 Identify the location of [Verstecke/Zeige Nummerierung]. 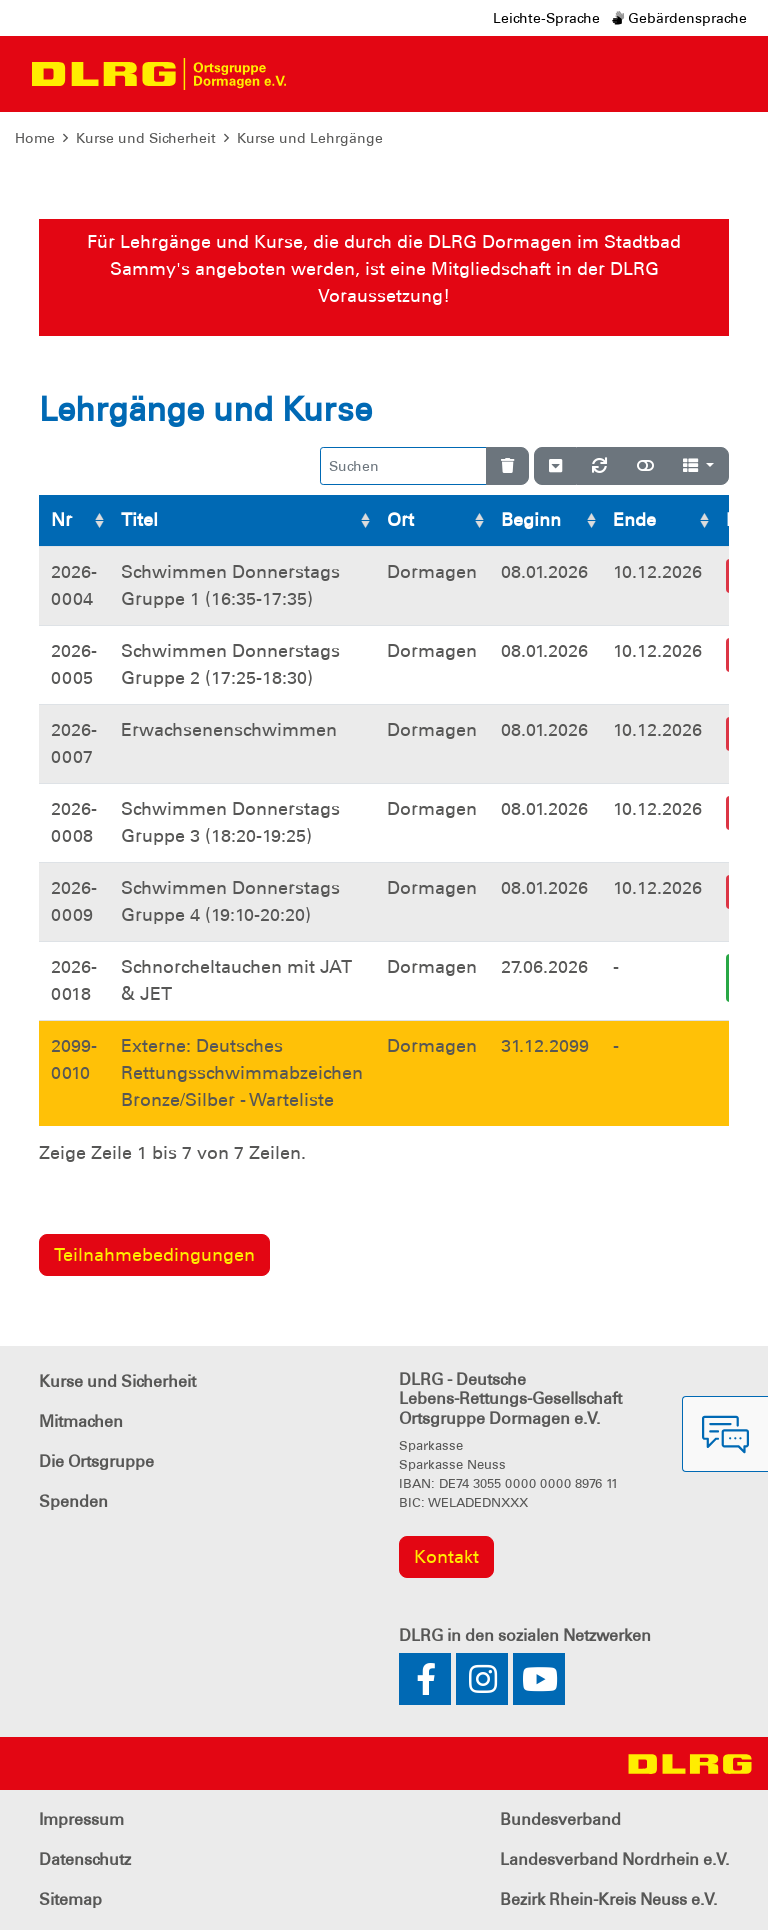
(555, 466).